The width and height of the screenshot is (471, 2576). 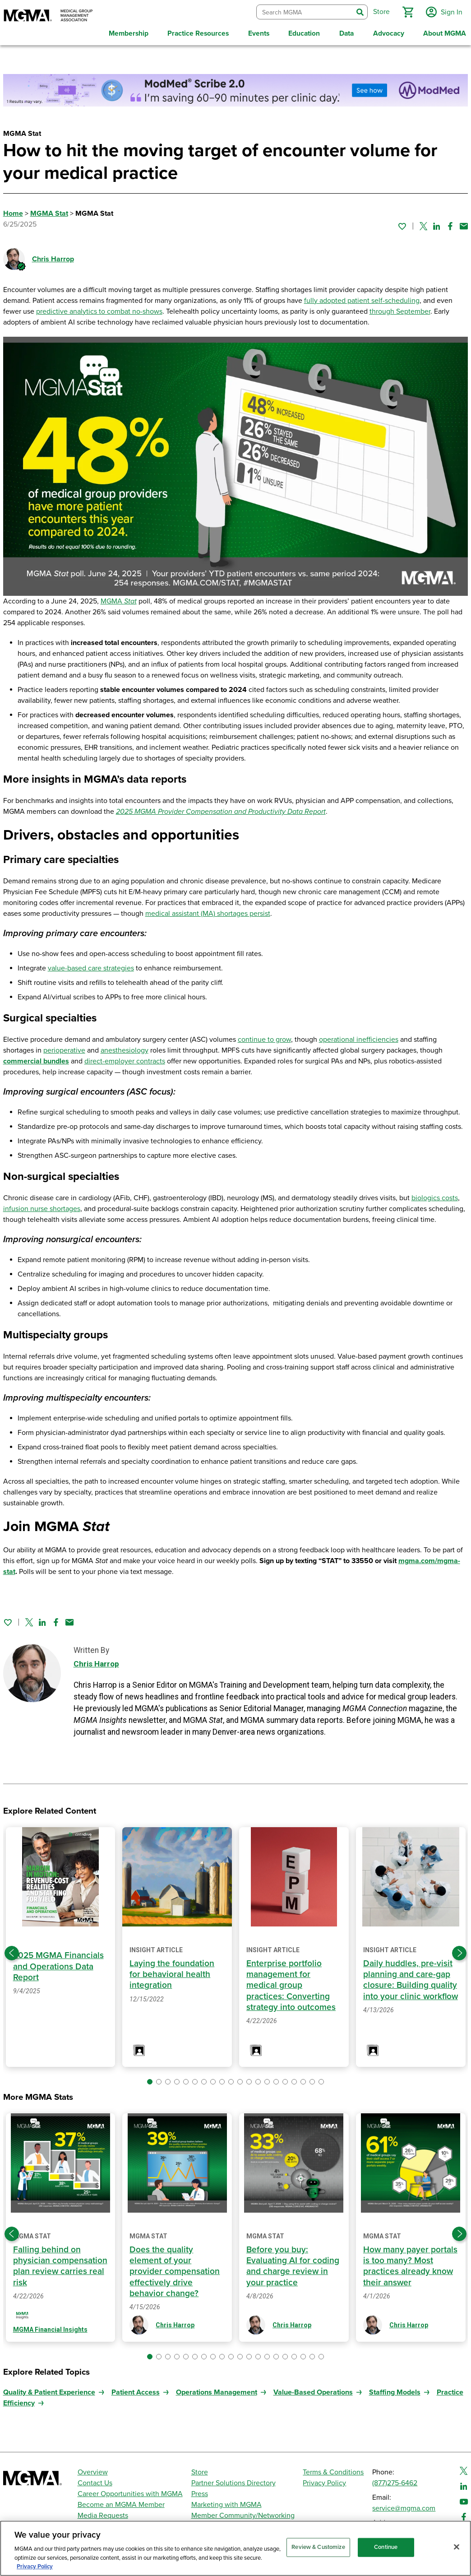 What do you see at coordinates (362, 297) in the screenshot?
I see `fully adopted patient self-scheduling` at bounding box center [362, 297].